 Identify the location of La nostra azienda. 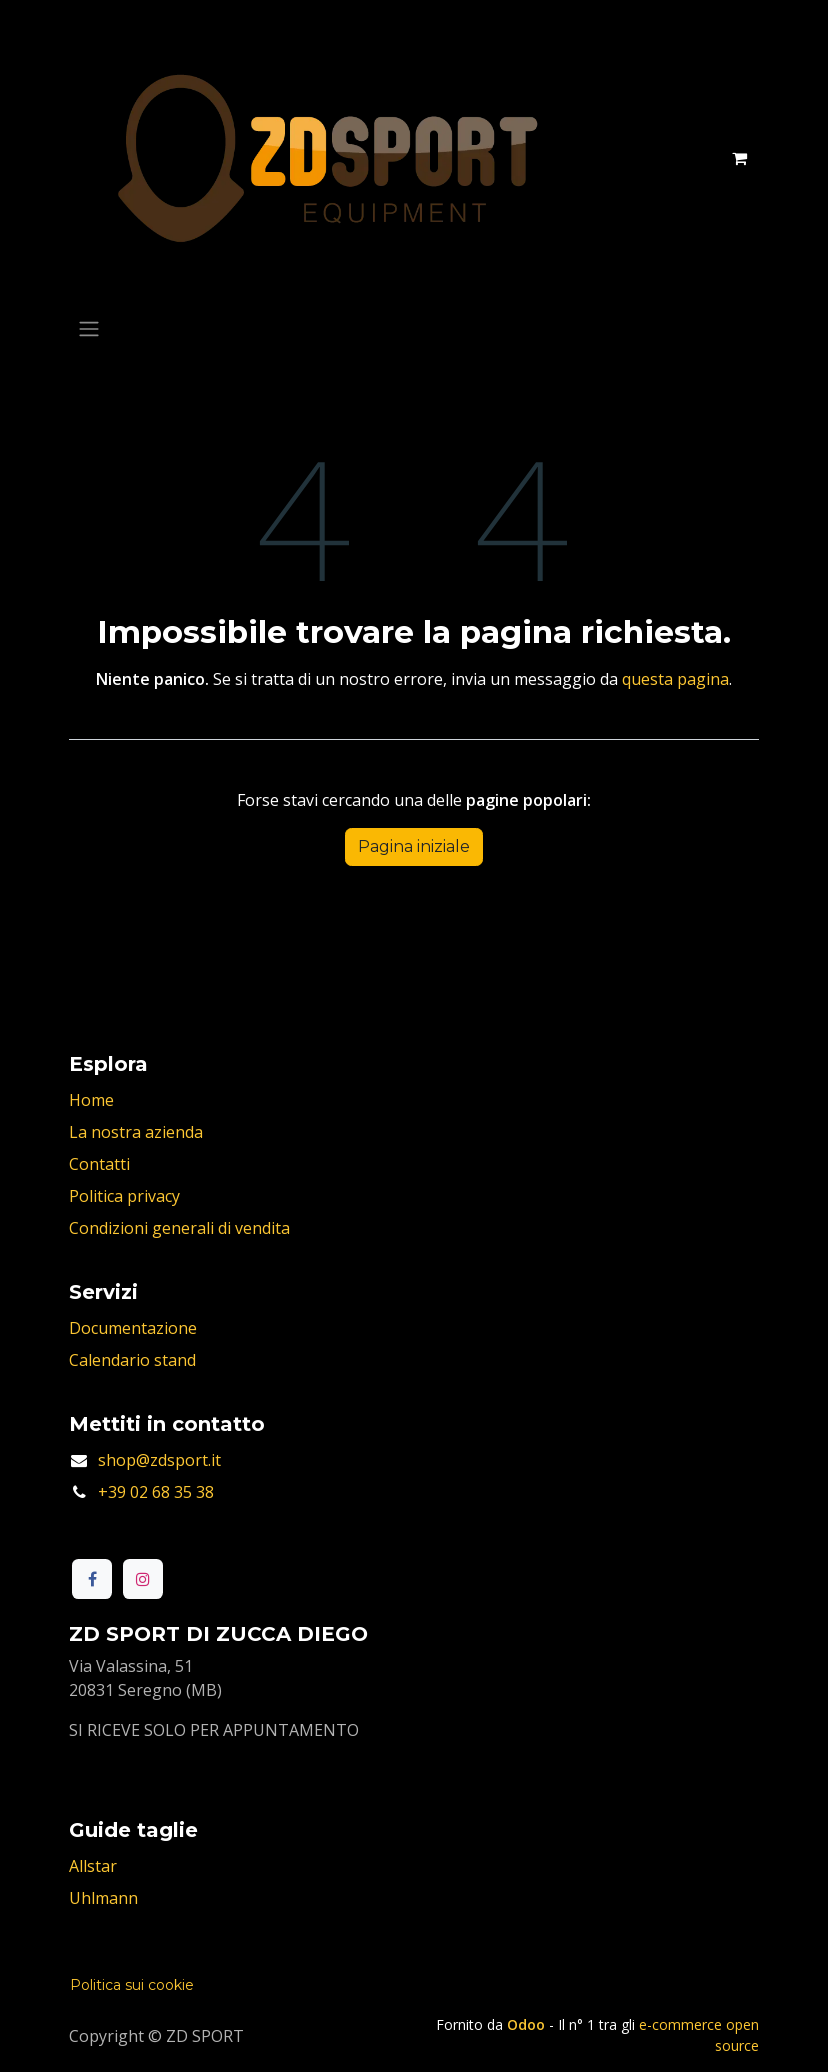
(136, 1132).